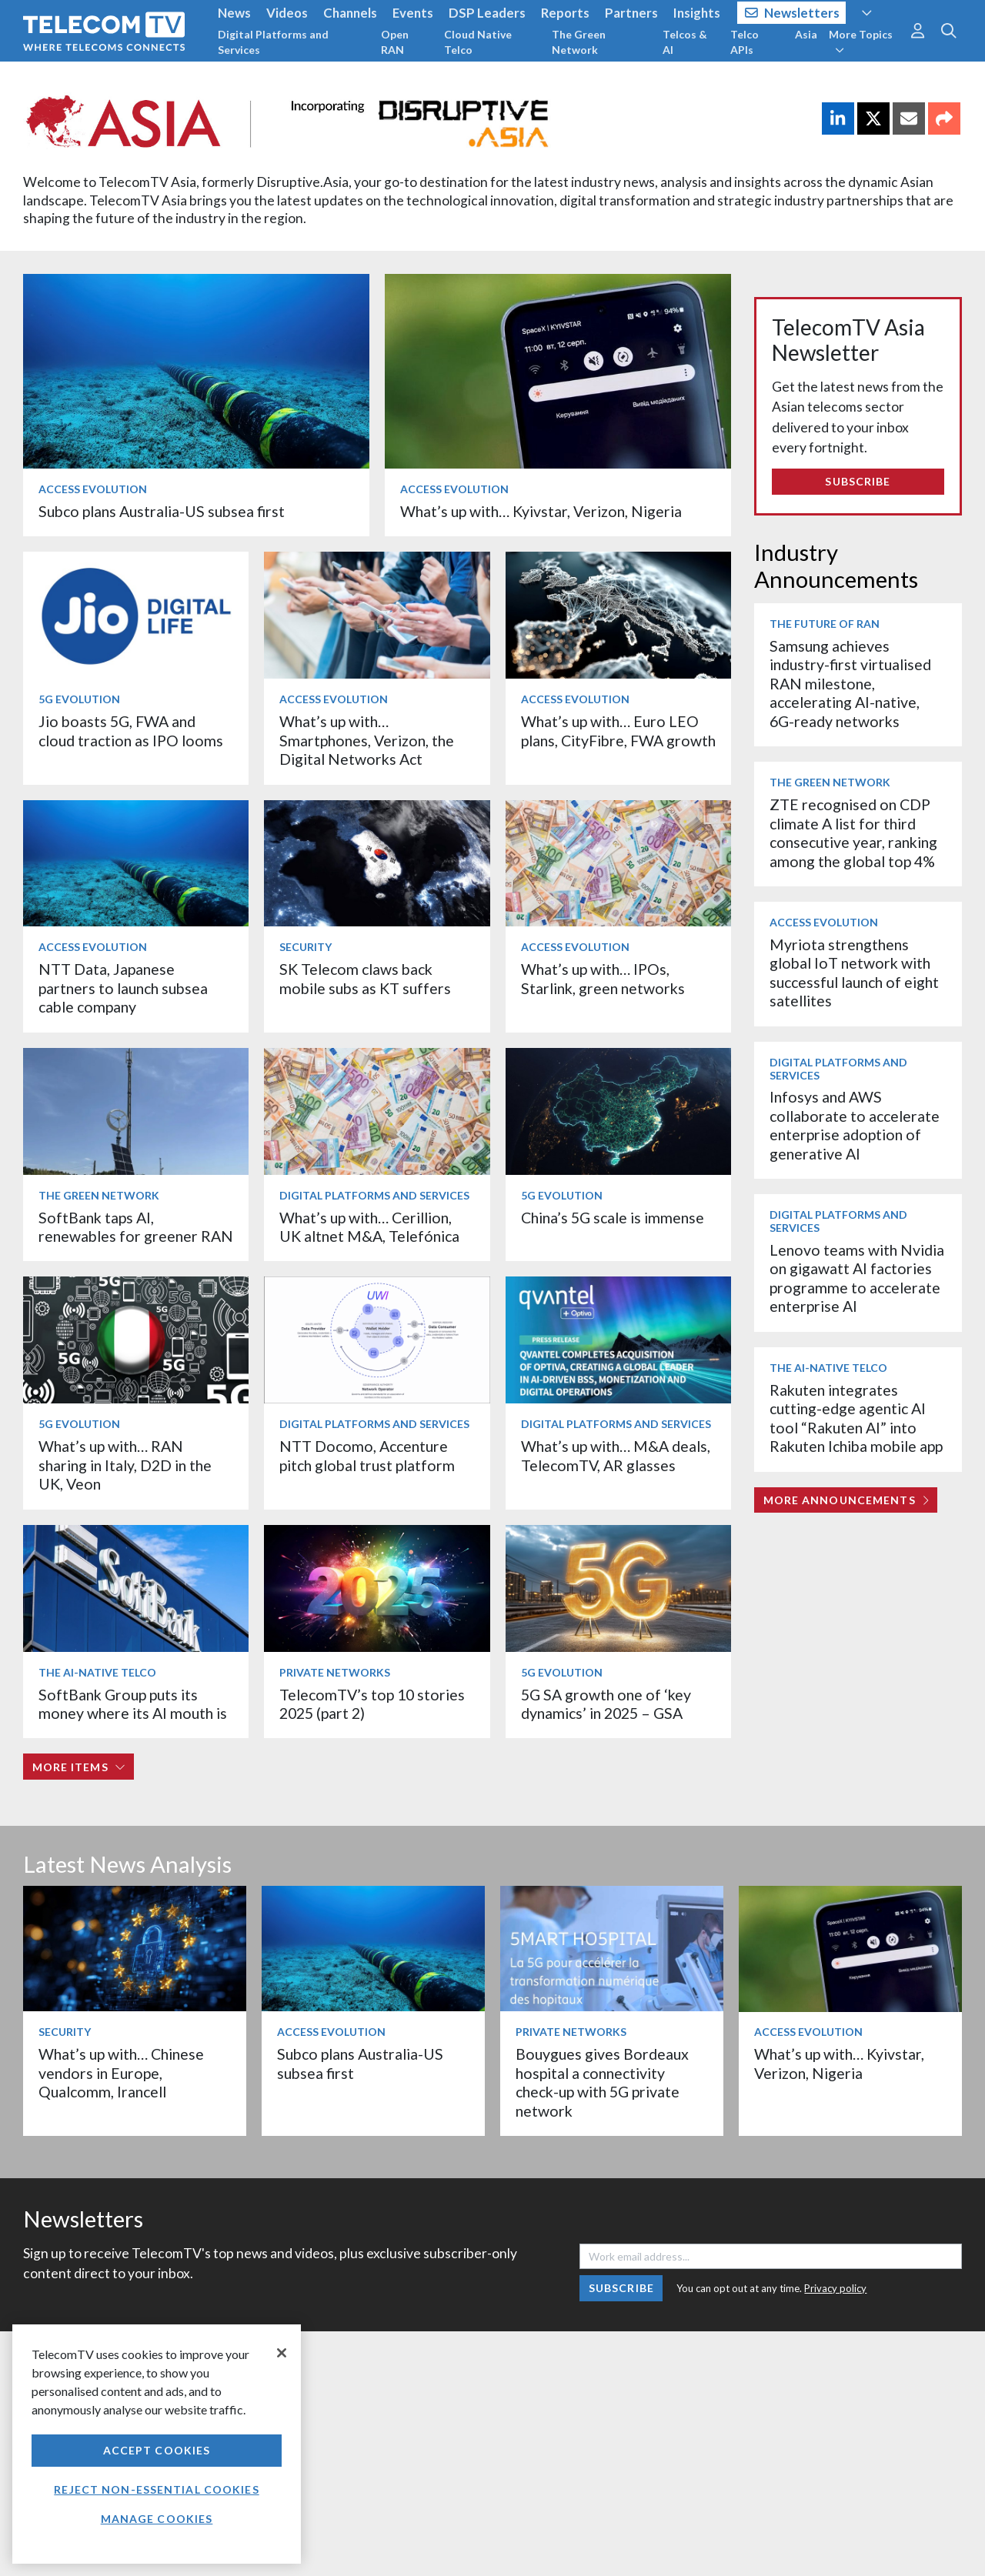  I want to click on SoftBank taps AI, renewables for greener RAN, so click(135, 1227).